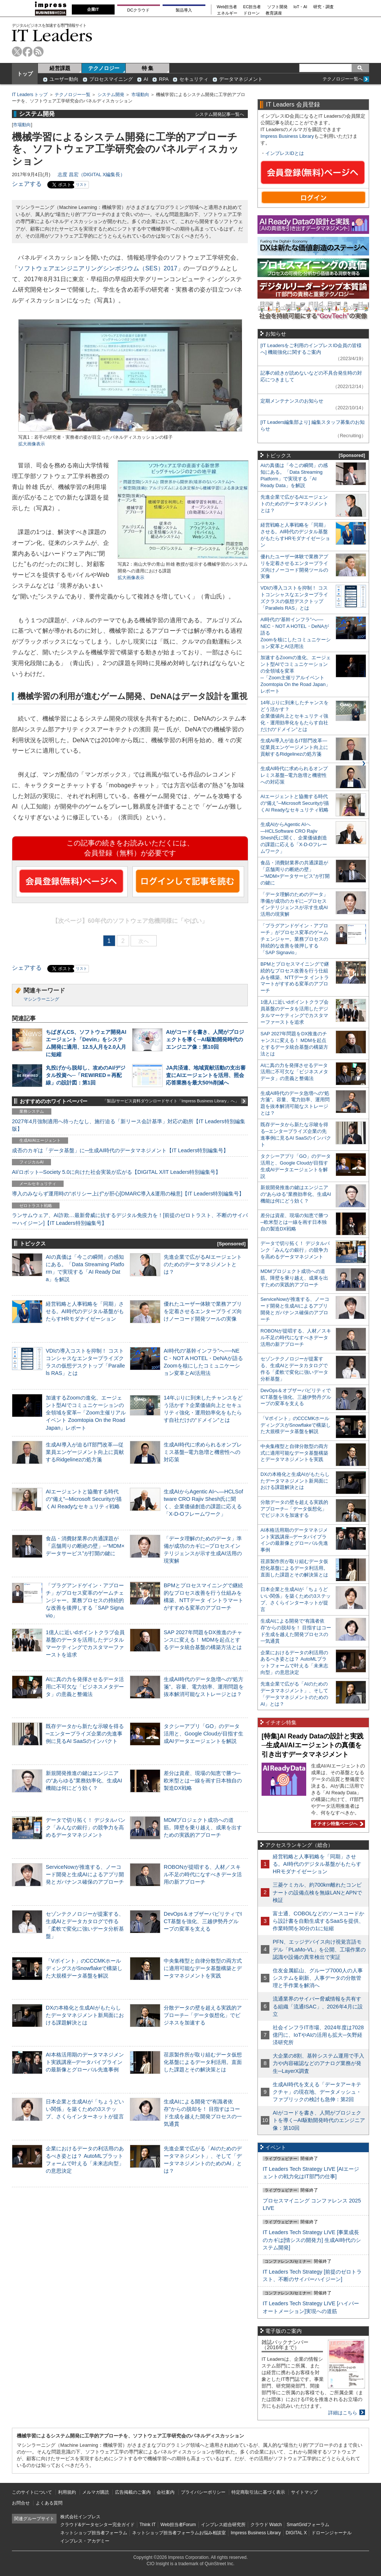 This screenshot has width=381, height=2576. Describe the element at coordinates (72, 94) in the screenshot. I see `テクノロジー一覧` at that location.